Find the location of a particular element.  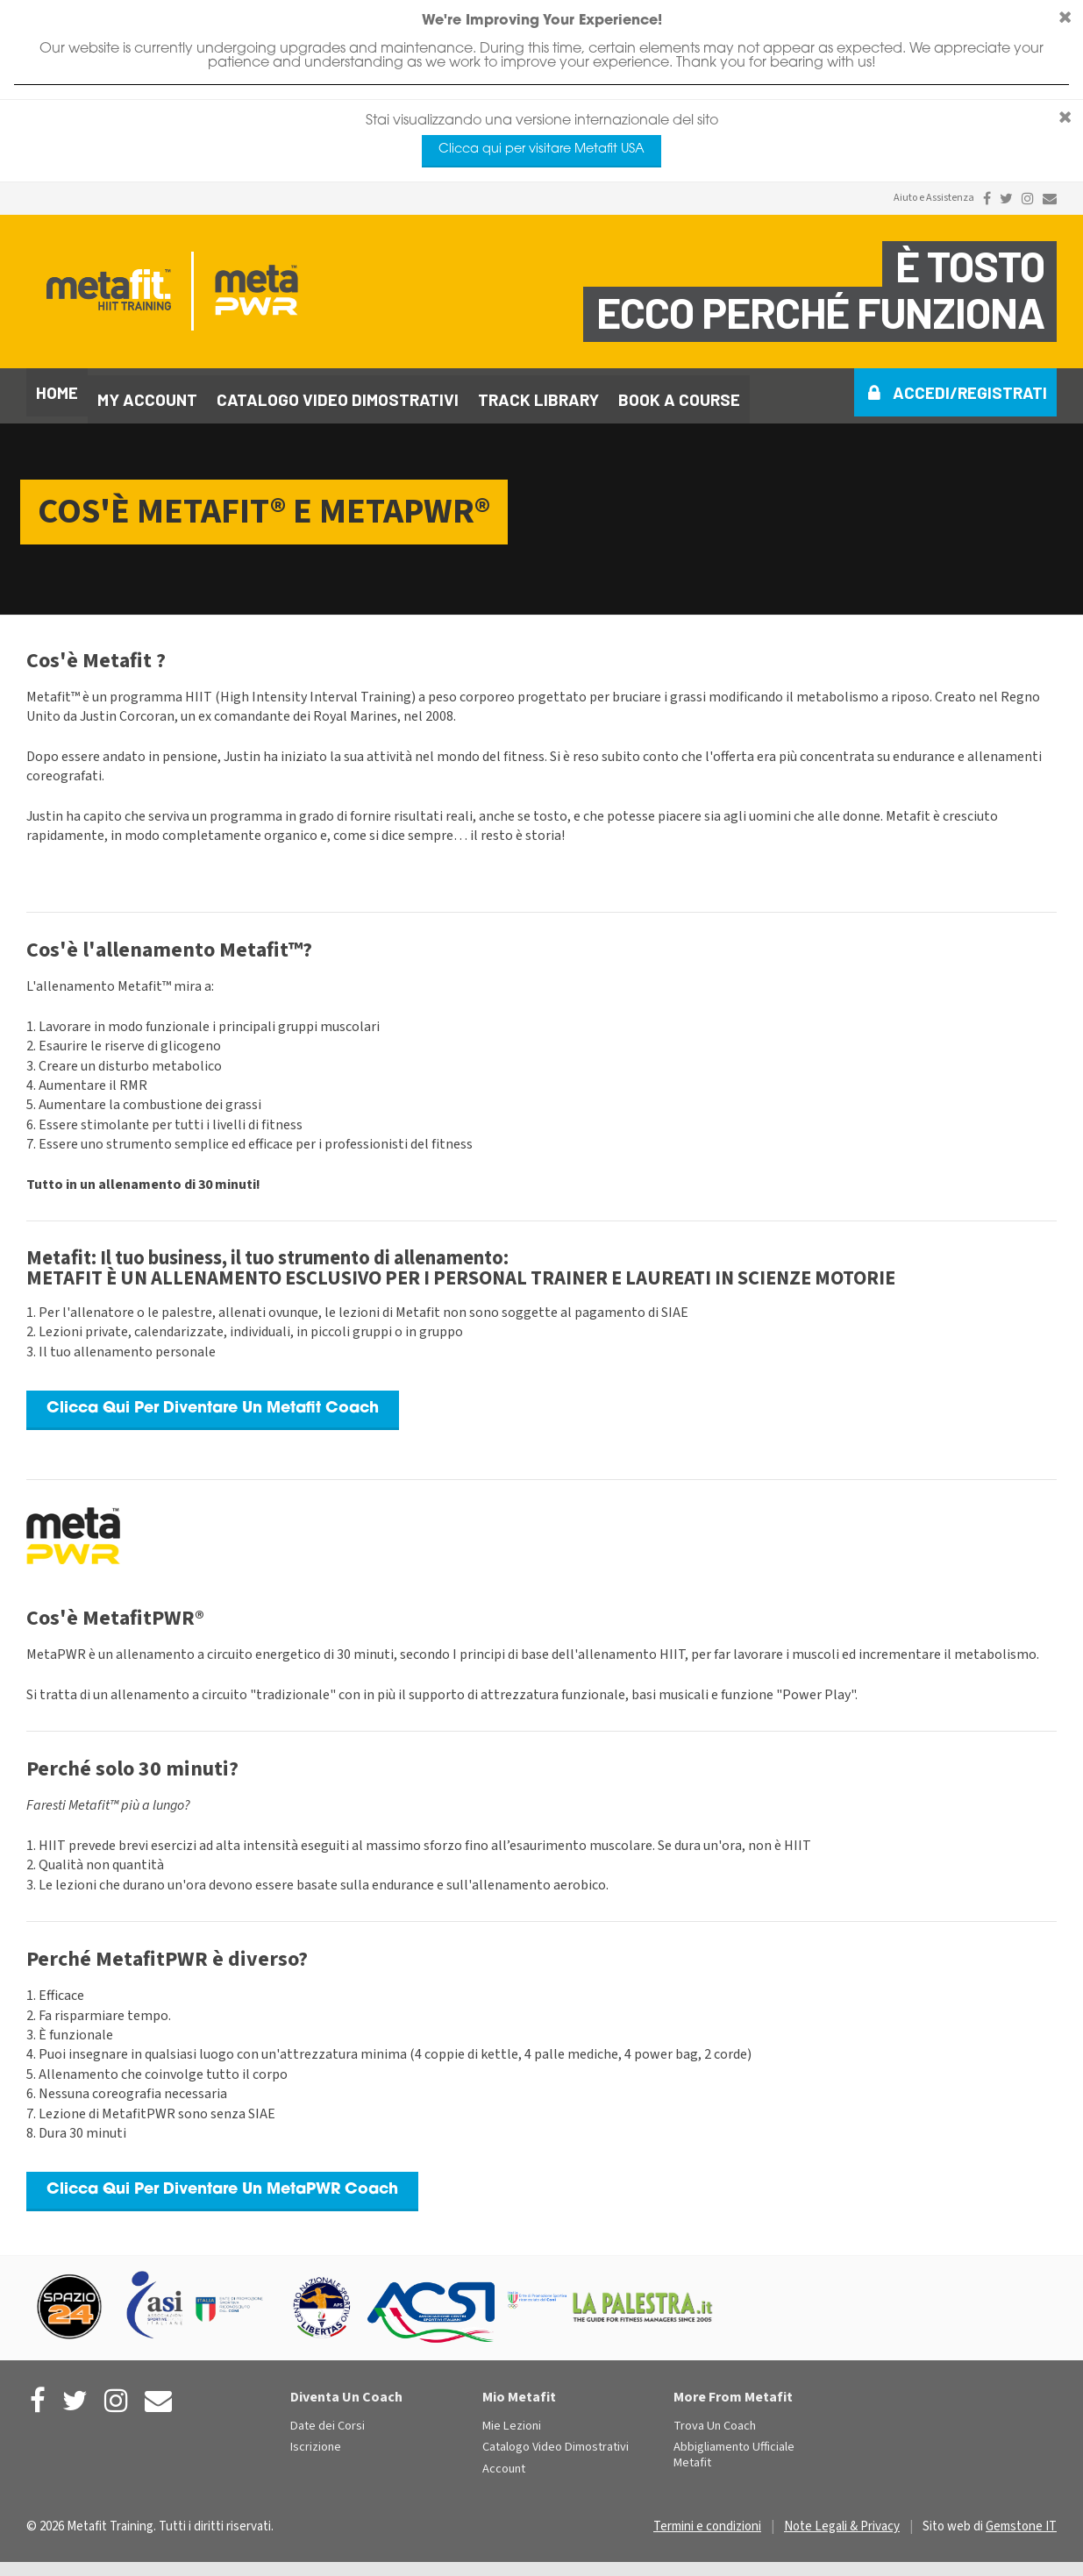

My Account is located at coordinates (147, 392).